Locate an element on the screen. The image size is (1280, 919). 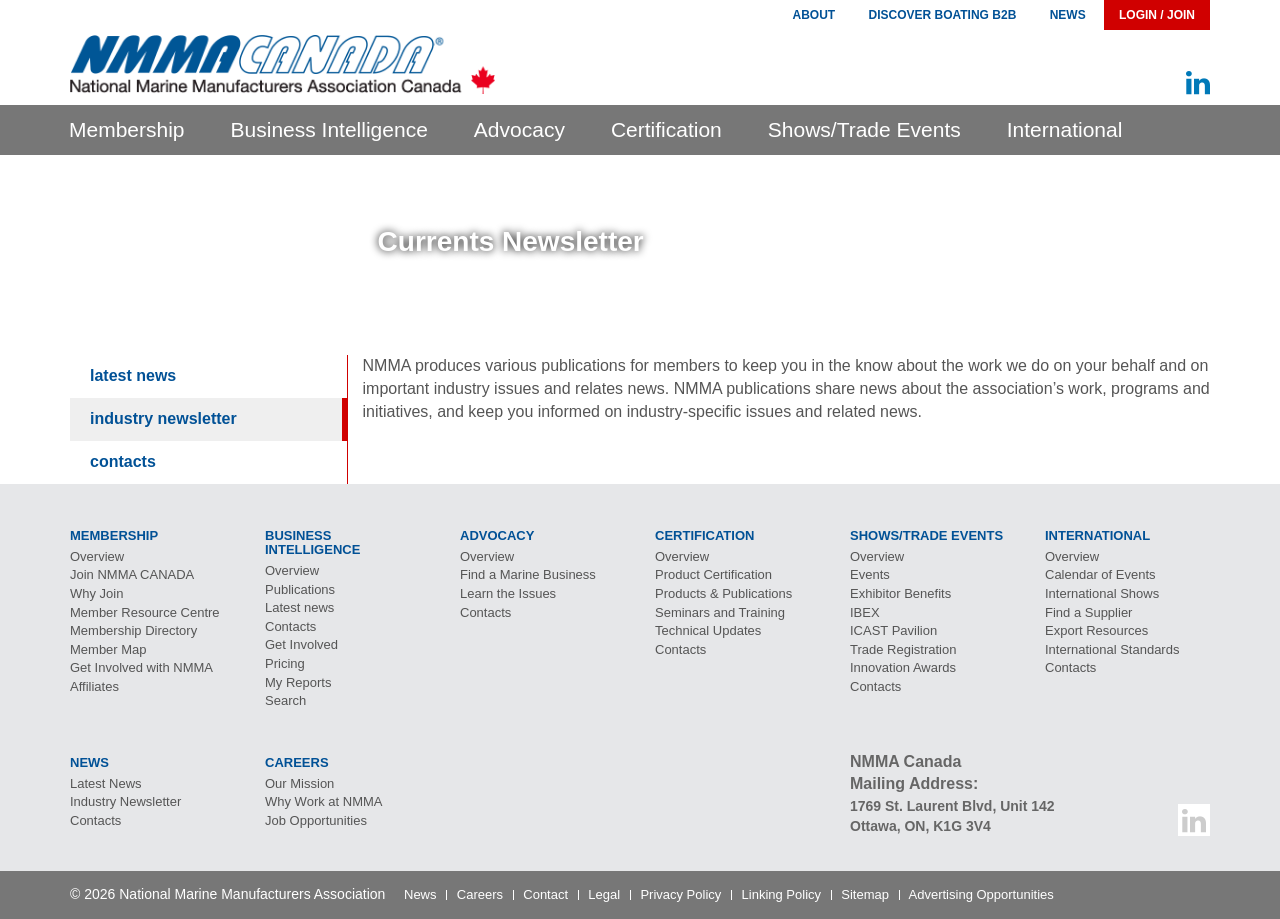
Affiliates is located at coordinates (94, 686).